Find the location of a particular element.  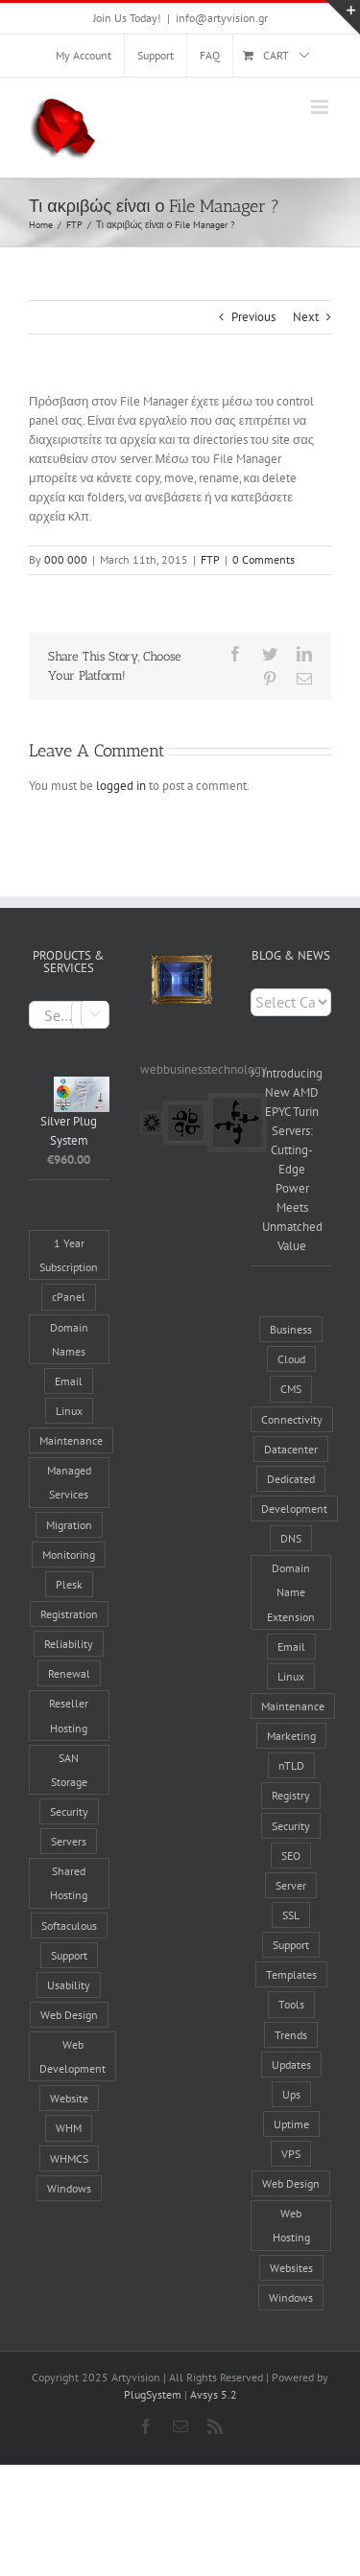

Support [Support (6 items)] is located at coordinates (291, 1945).